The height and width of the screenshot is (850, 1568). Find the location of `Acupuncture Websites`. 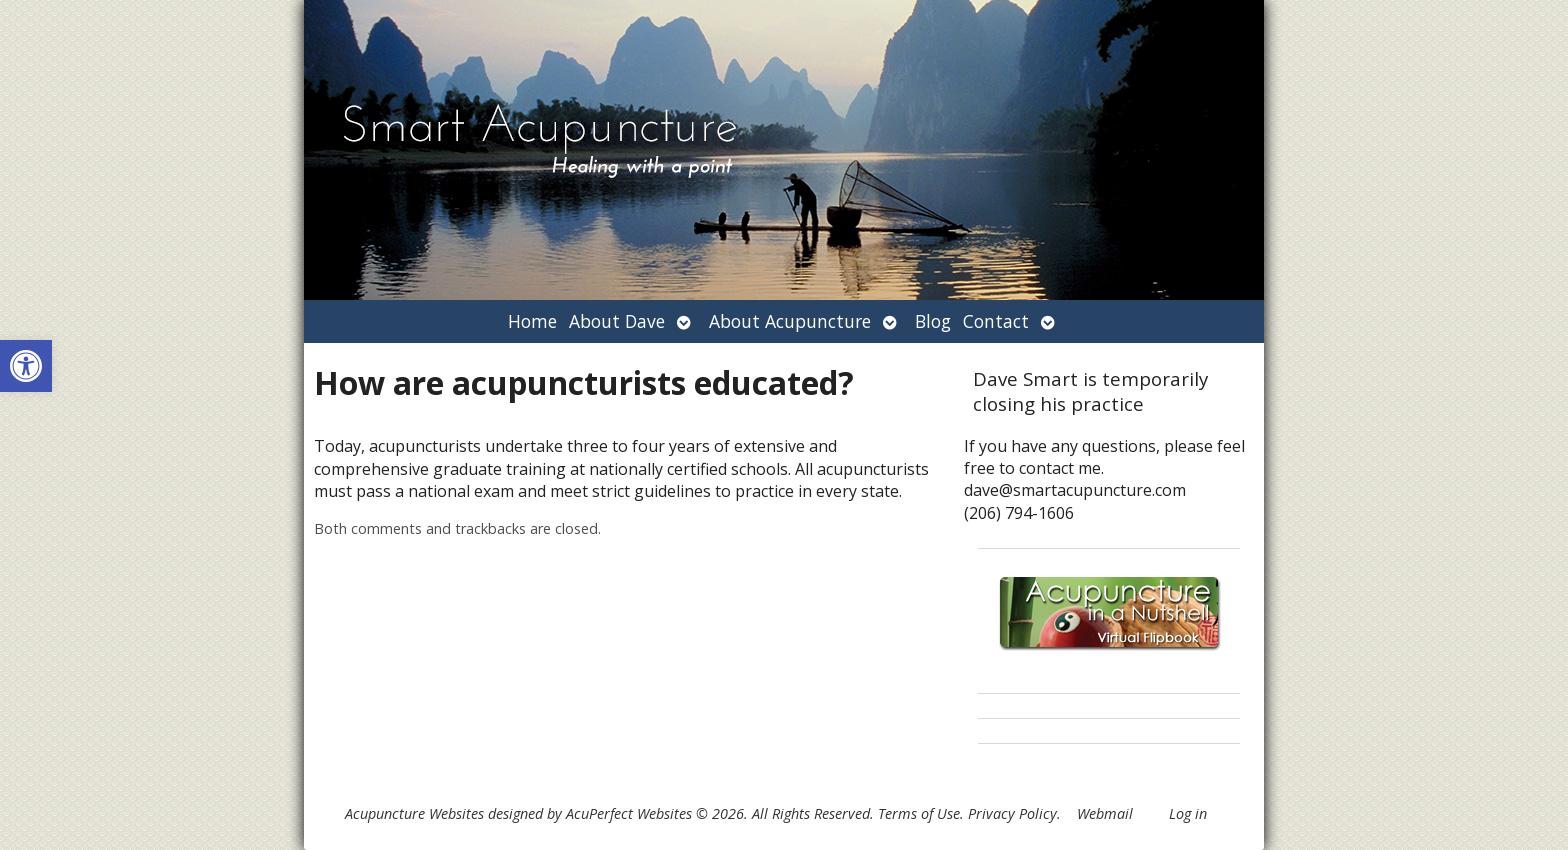

Acupuncture Websites is located at coordinates (414, 813).